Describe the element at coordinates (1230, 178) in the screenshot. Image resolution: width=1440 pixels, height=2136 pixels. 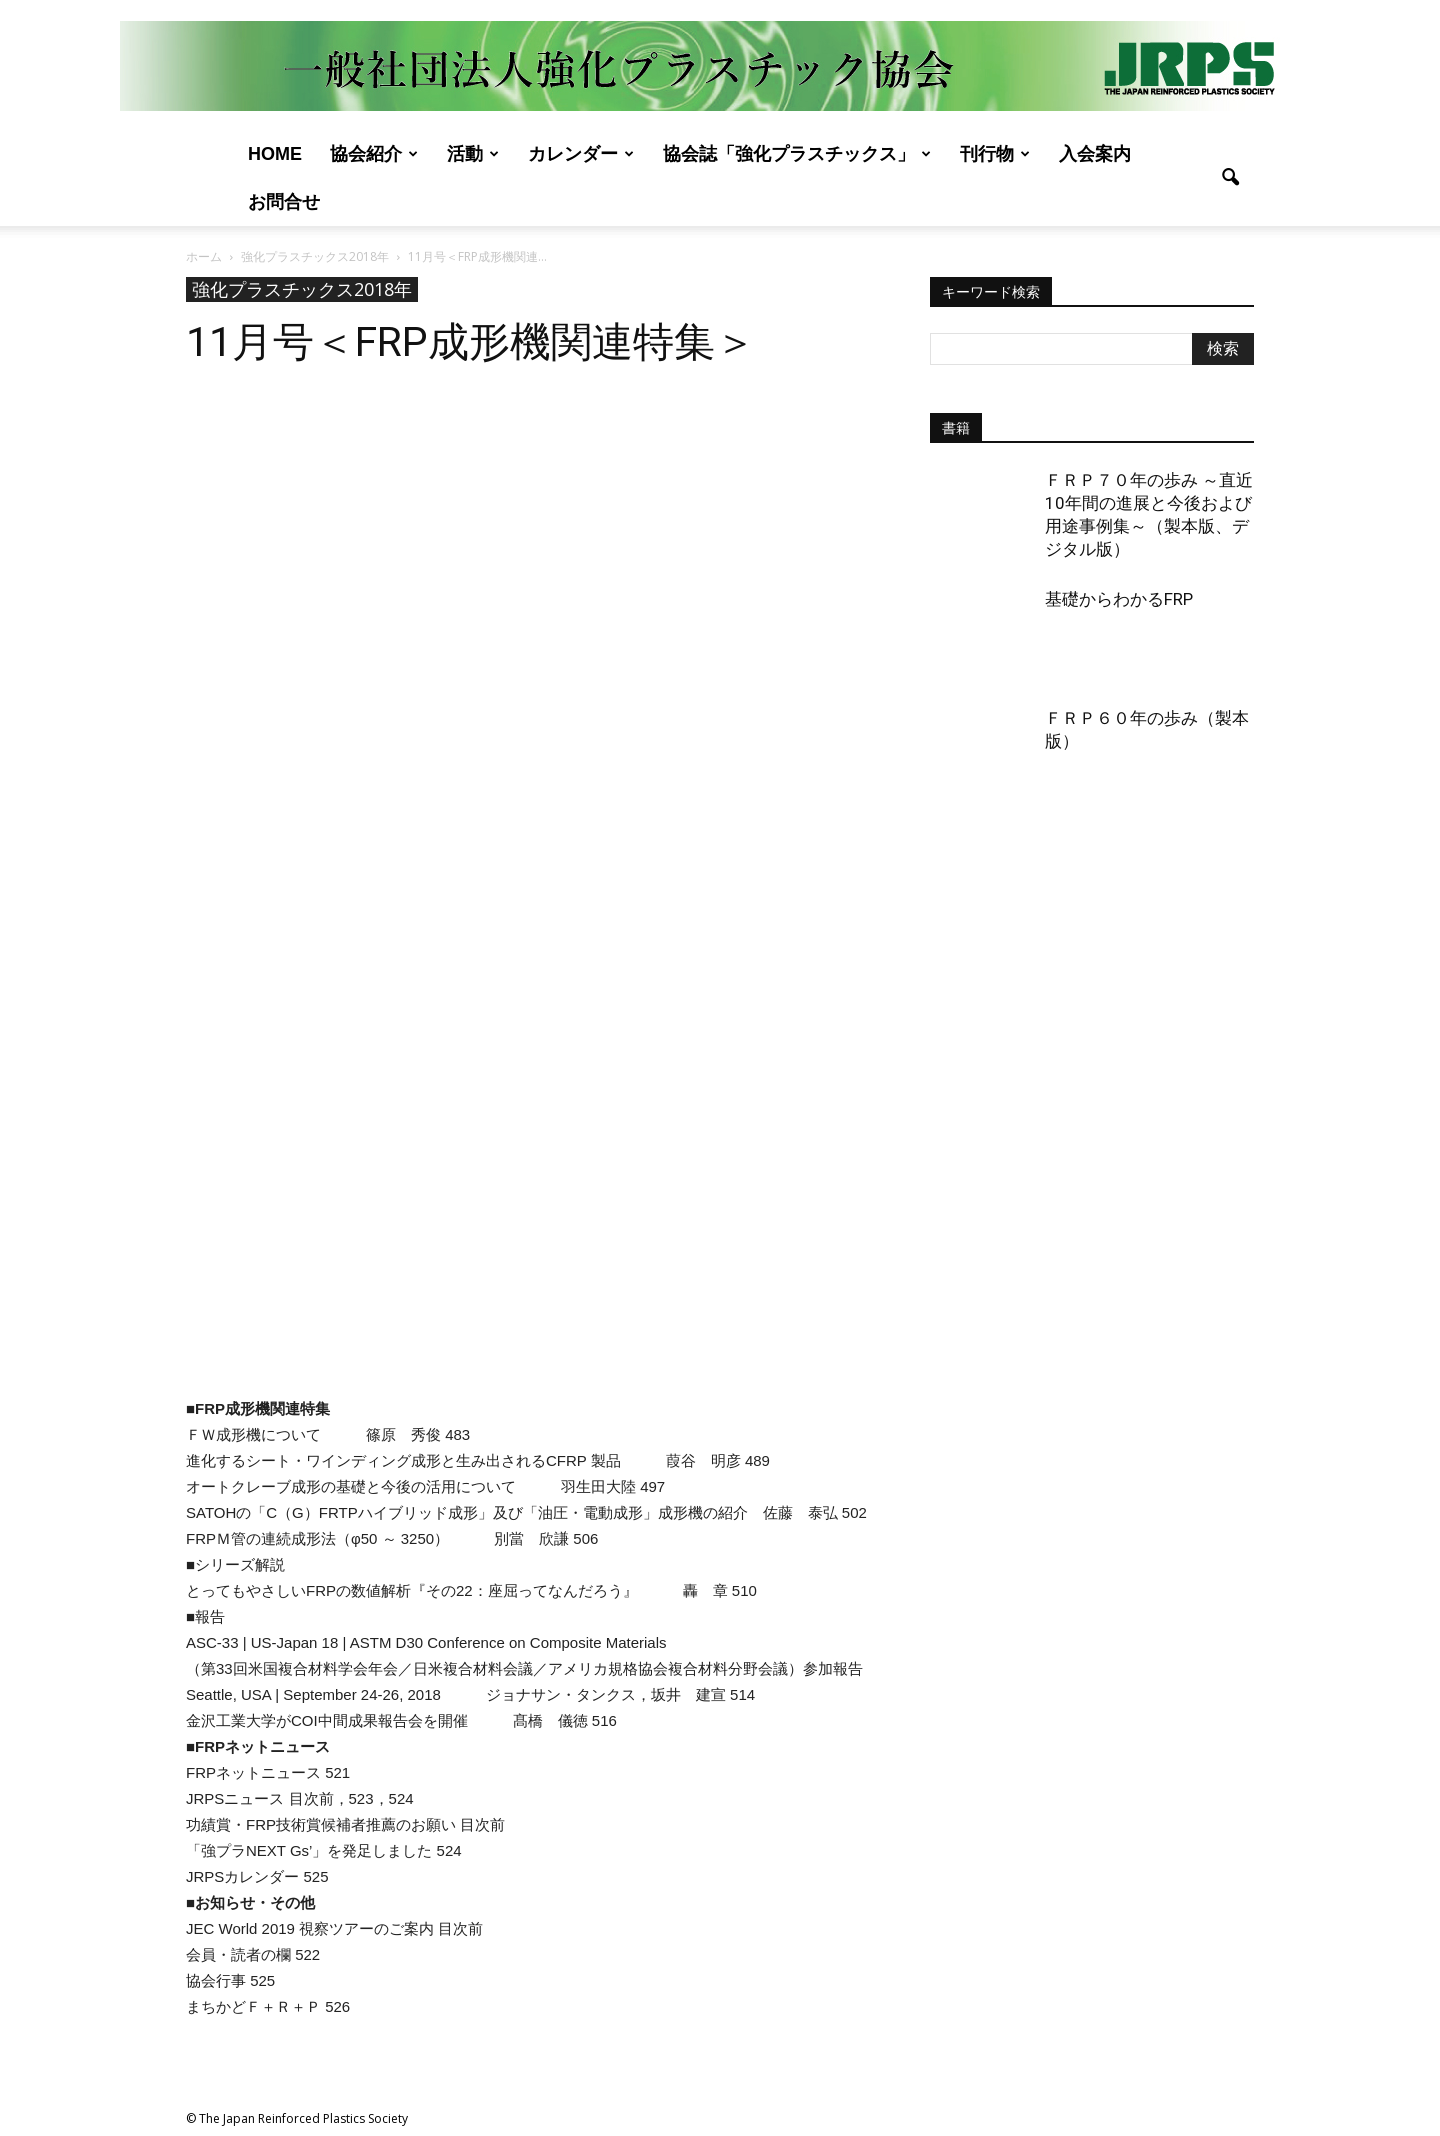
I see `[button]` at that location.